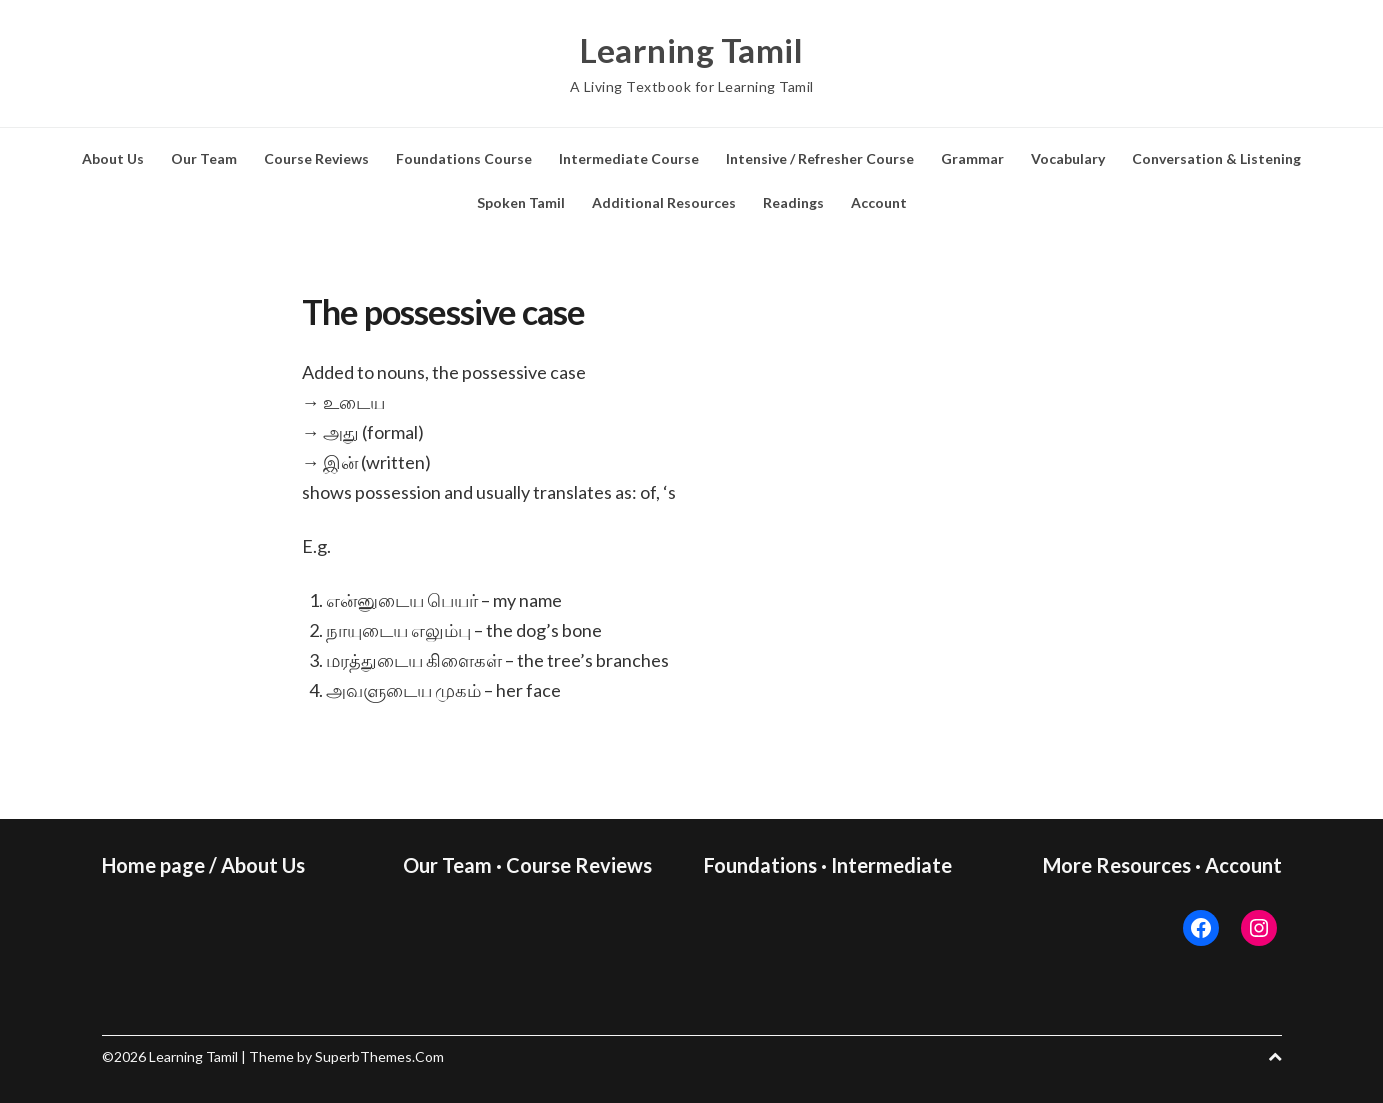 This screenshot has width=1383, height=1103. What do you see at coordinates (793, 202) in the screenshot?
I see `Readings` at bounding box center [793, 202].